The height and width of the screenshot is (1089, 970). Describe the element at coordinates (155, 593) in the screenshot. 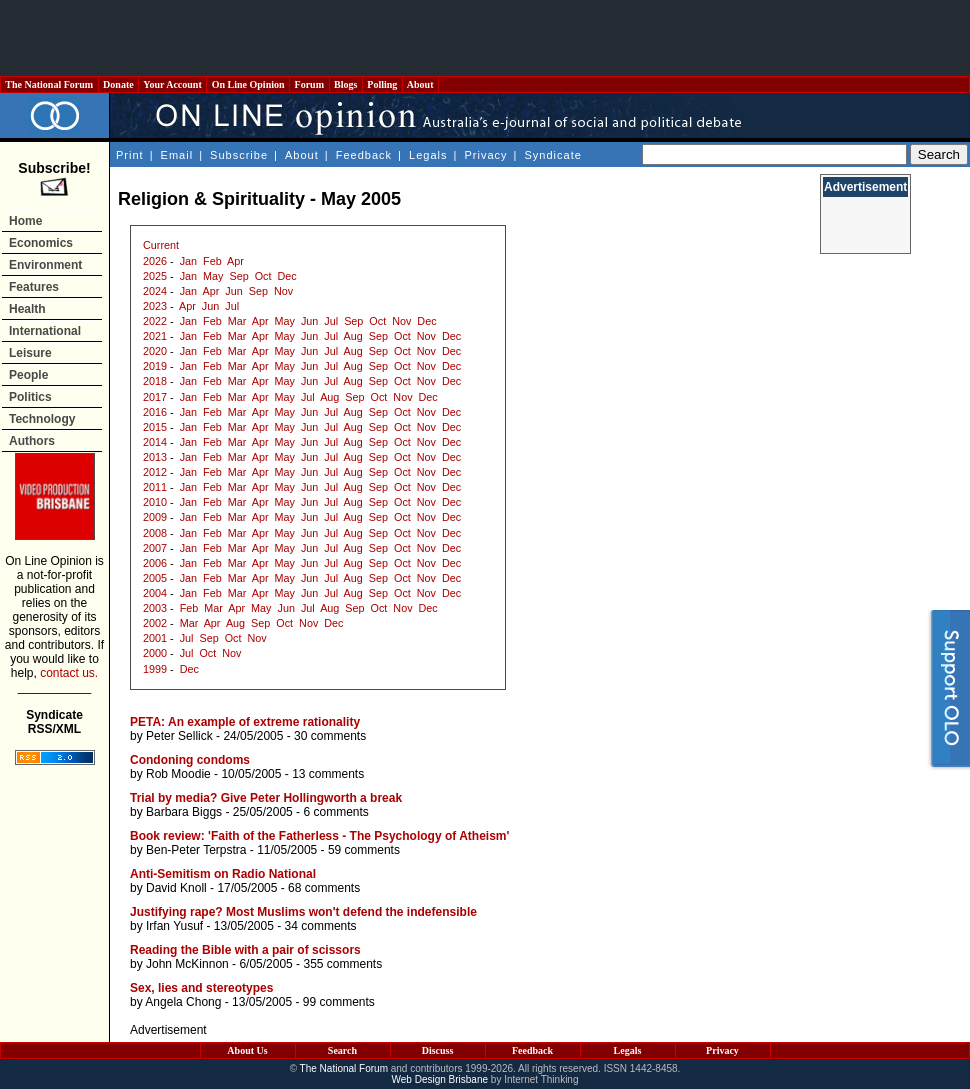

I see `2004` at that location.